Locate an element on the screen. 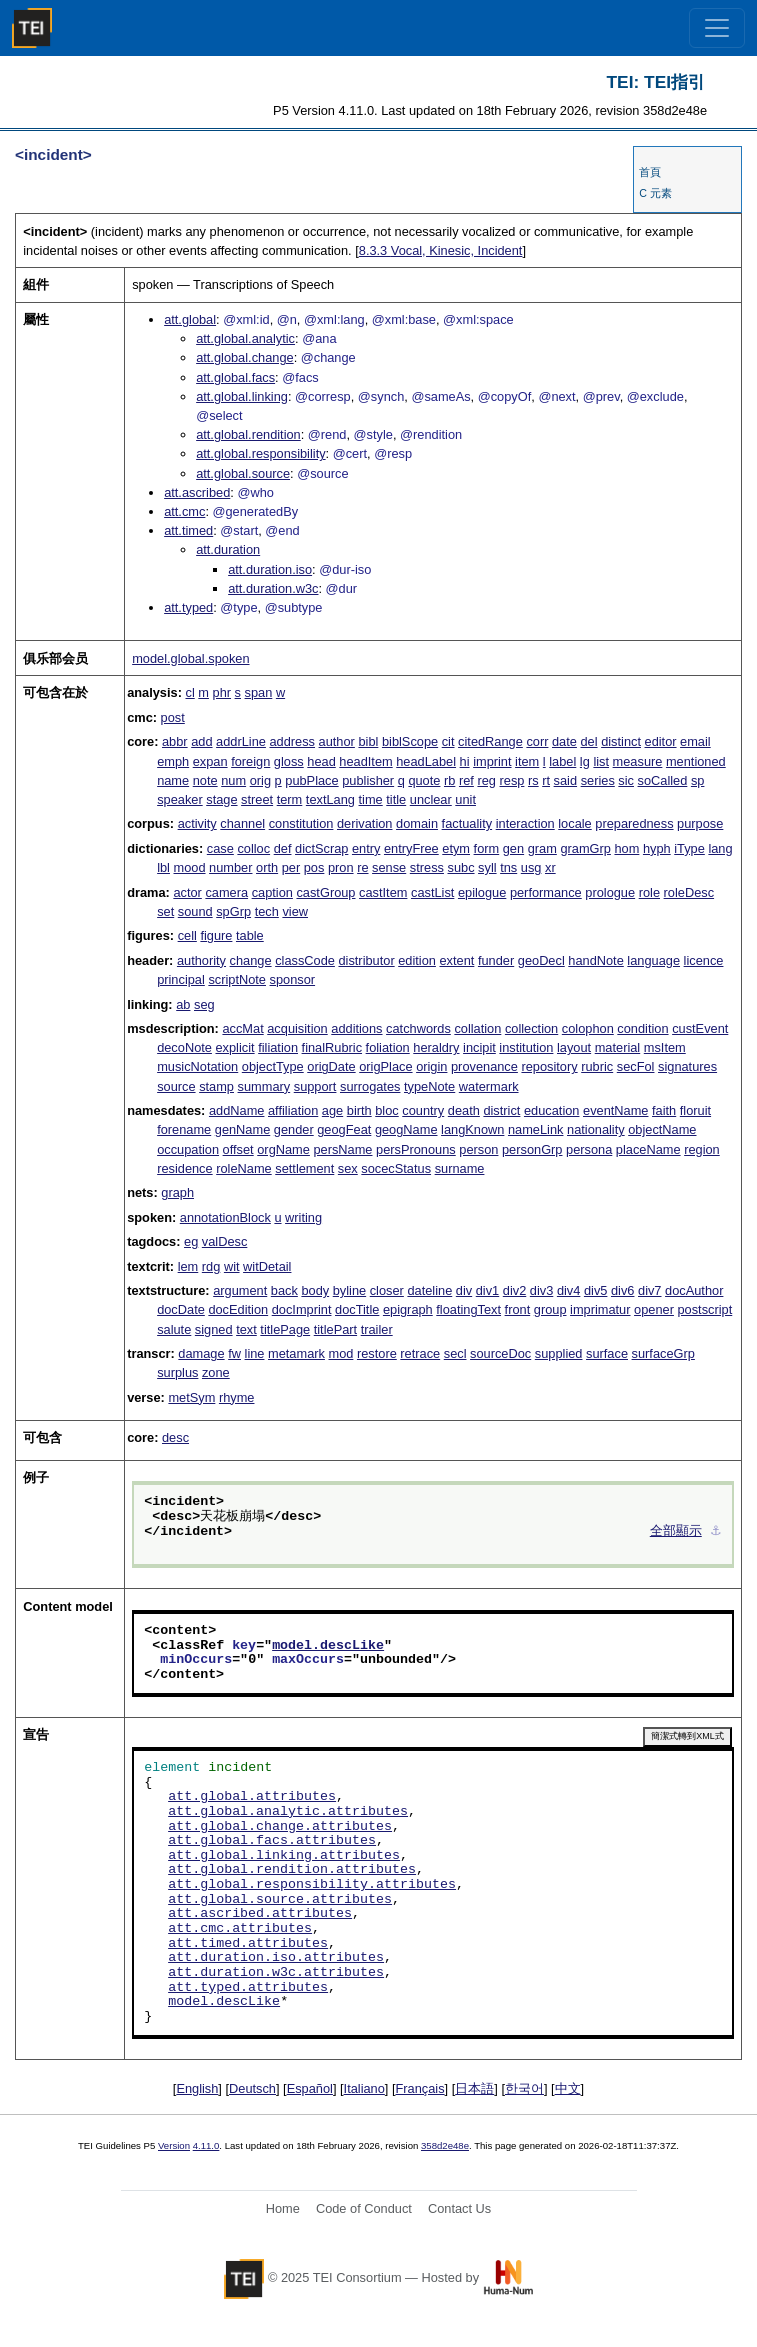 The image size is (757, 2347). group is located at coordinates (550, 1309).